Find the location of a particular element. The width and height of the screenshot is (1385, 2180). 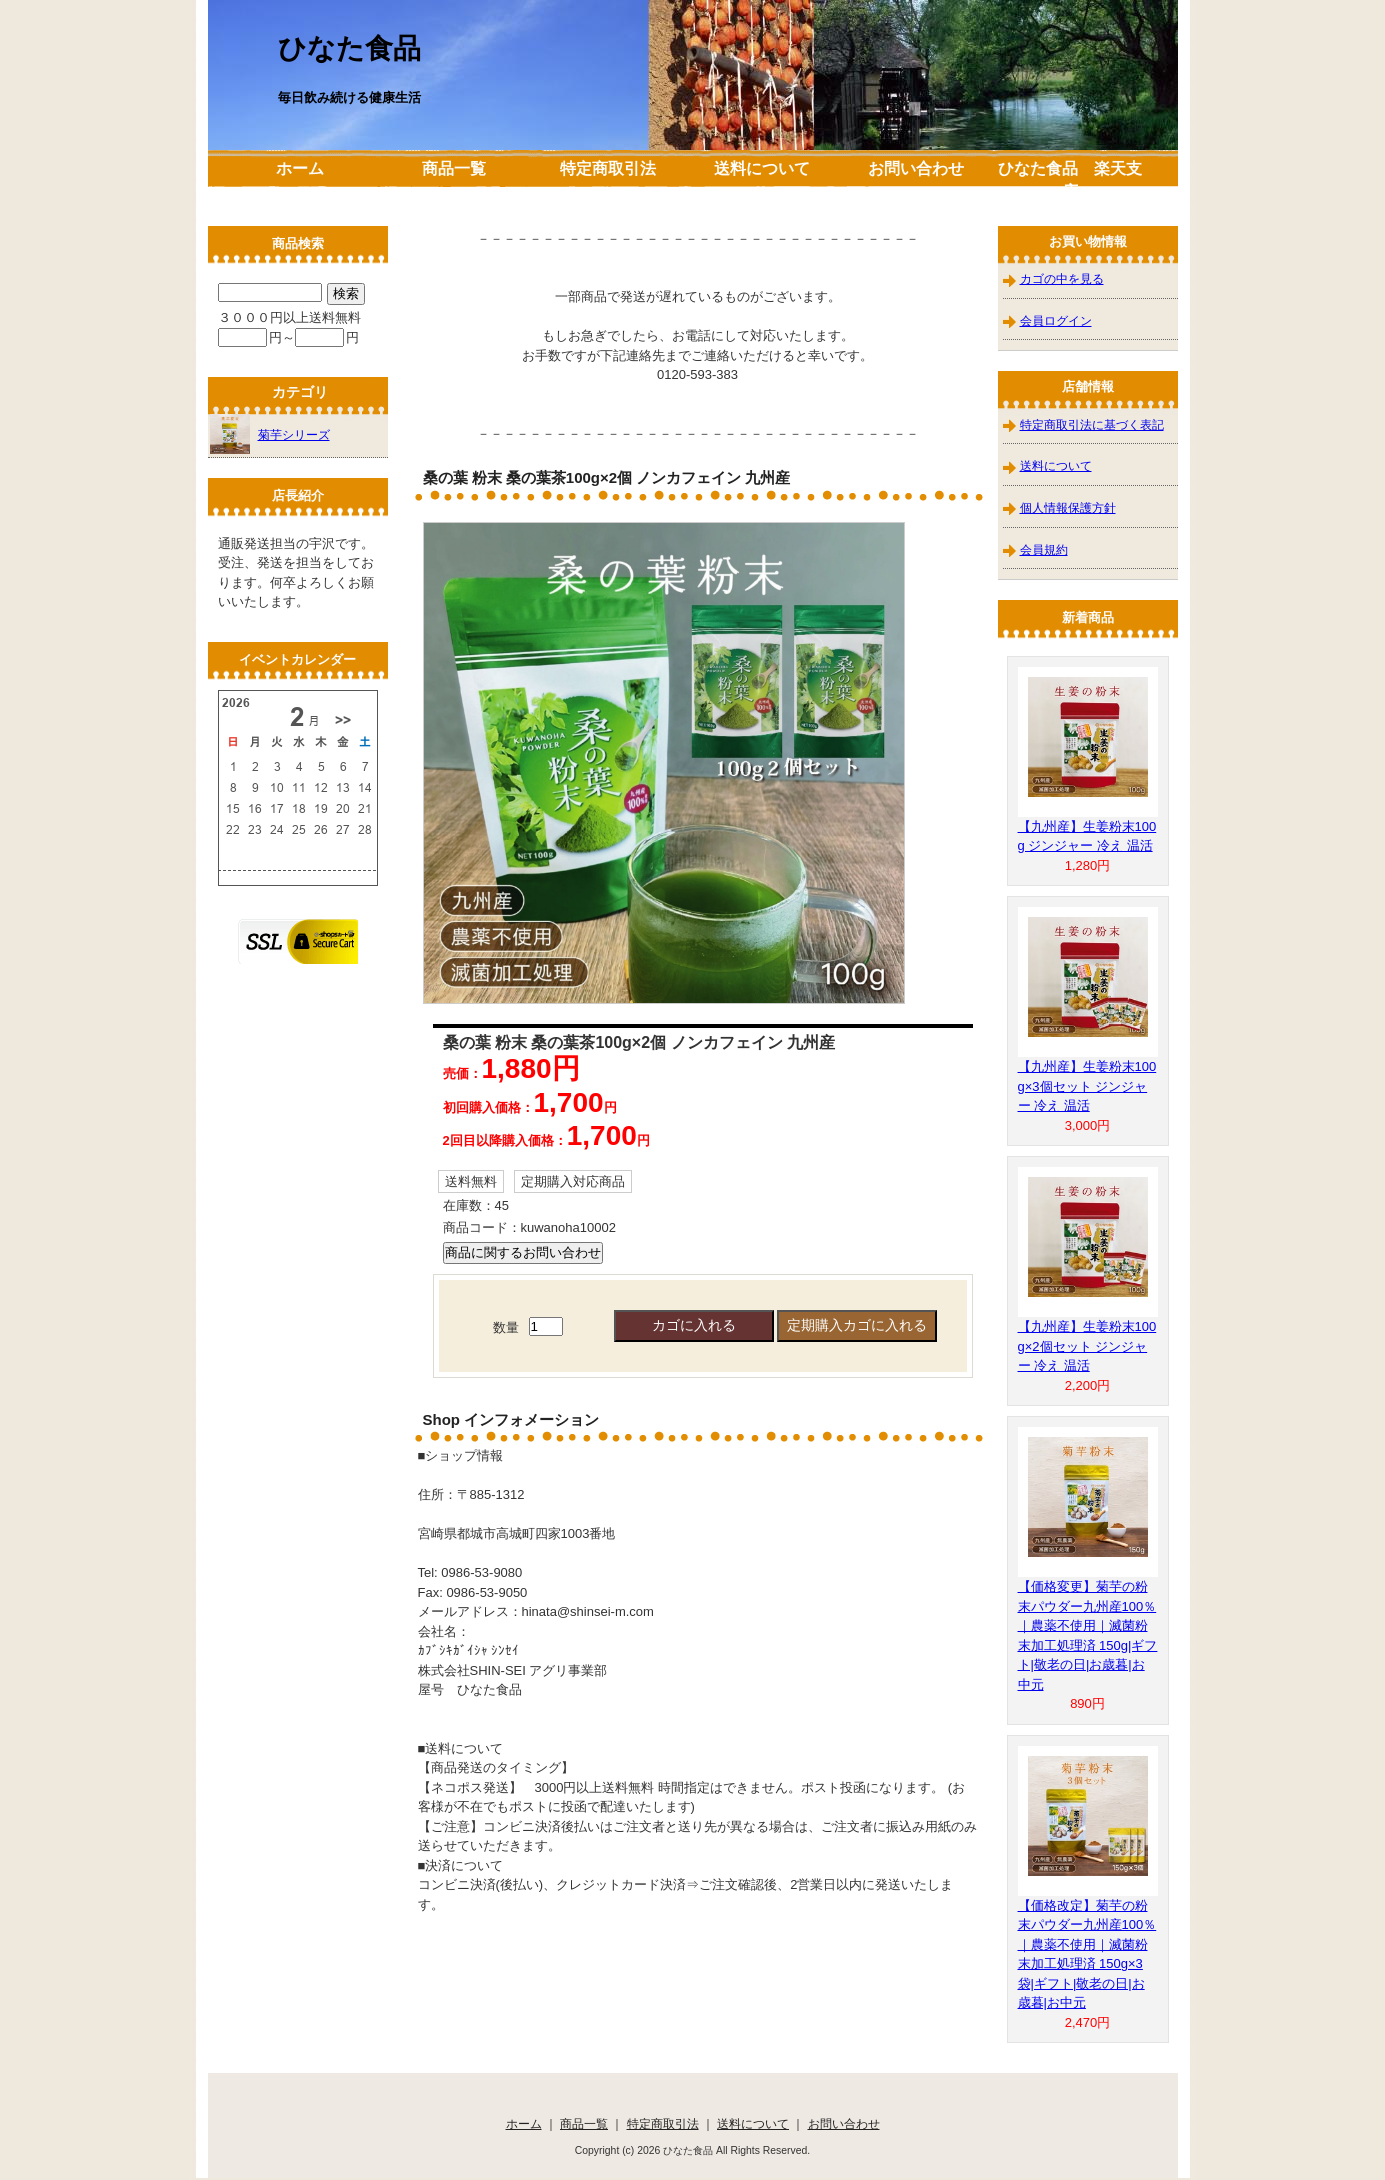

ホーム is located at coordinates (300, 168).